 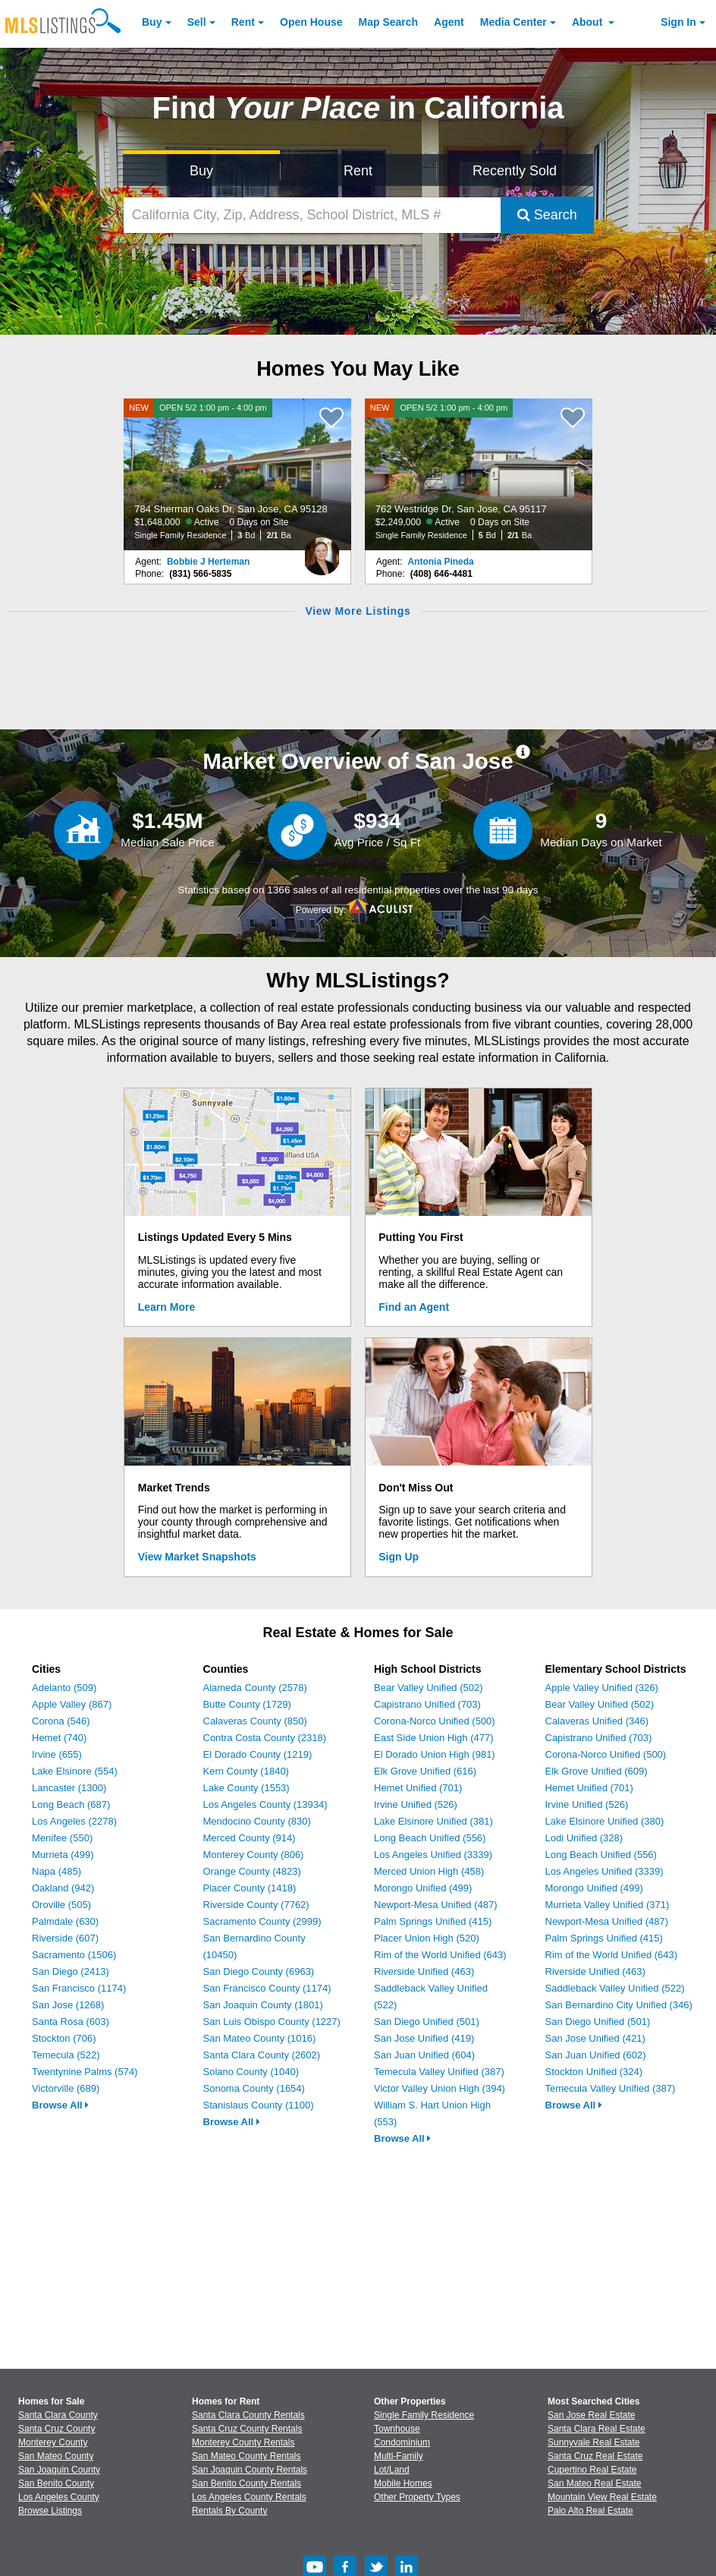 I want to click on Murrieta Valley Unified (371), so click(x=607, y=1904).